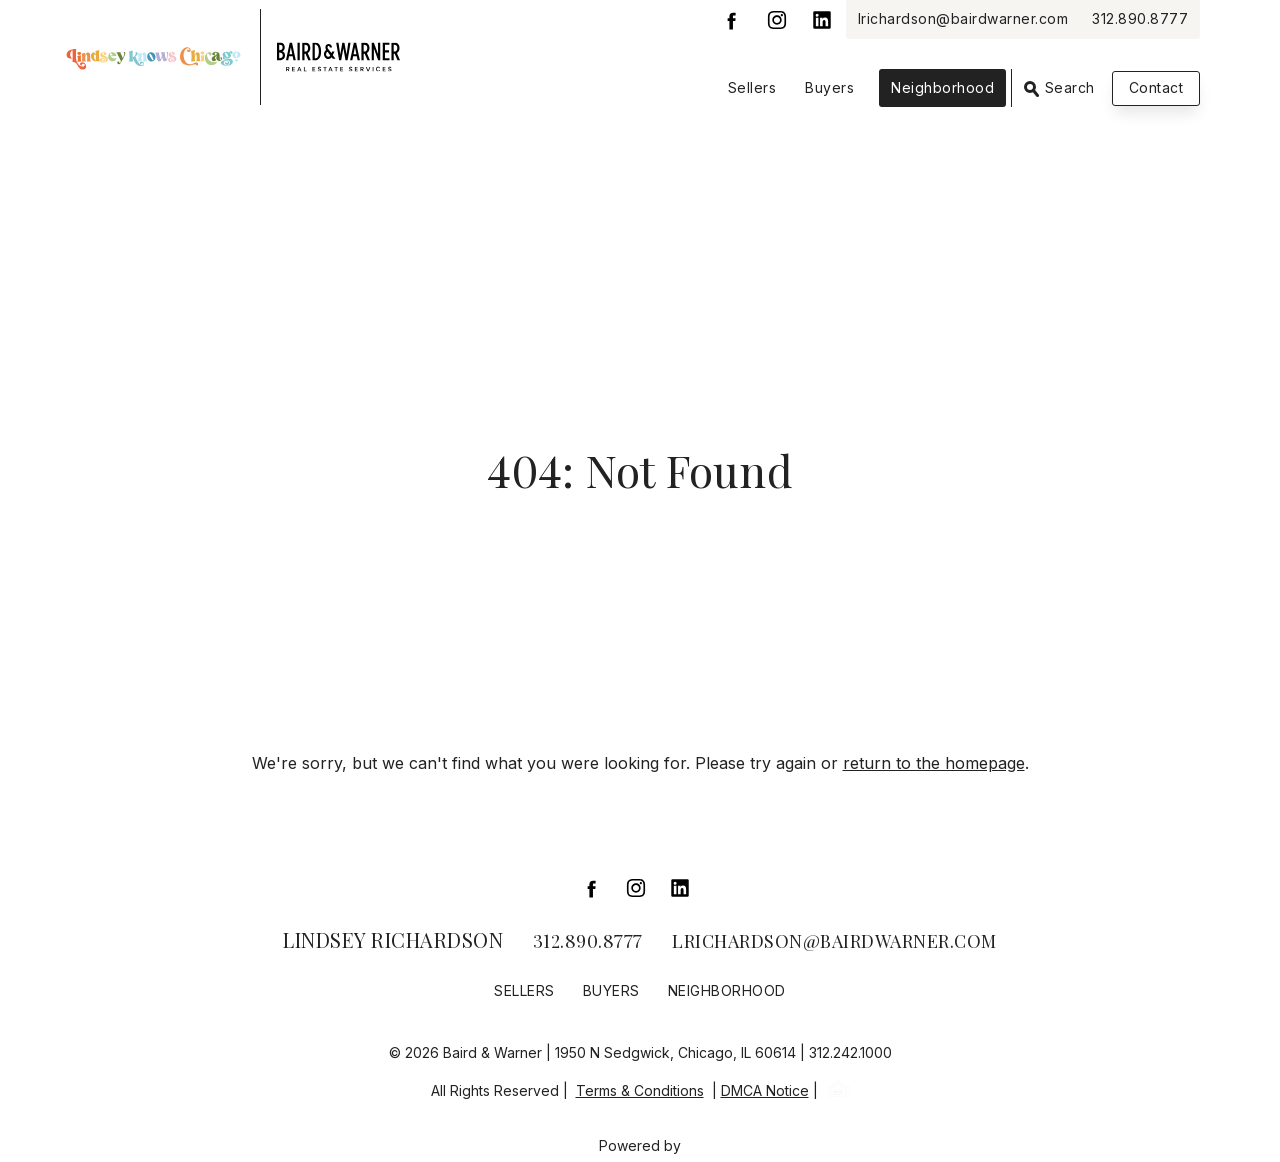  I want to click on Sellers, so click(752, 87).